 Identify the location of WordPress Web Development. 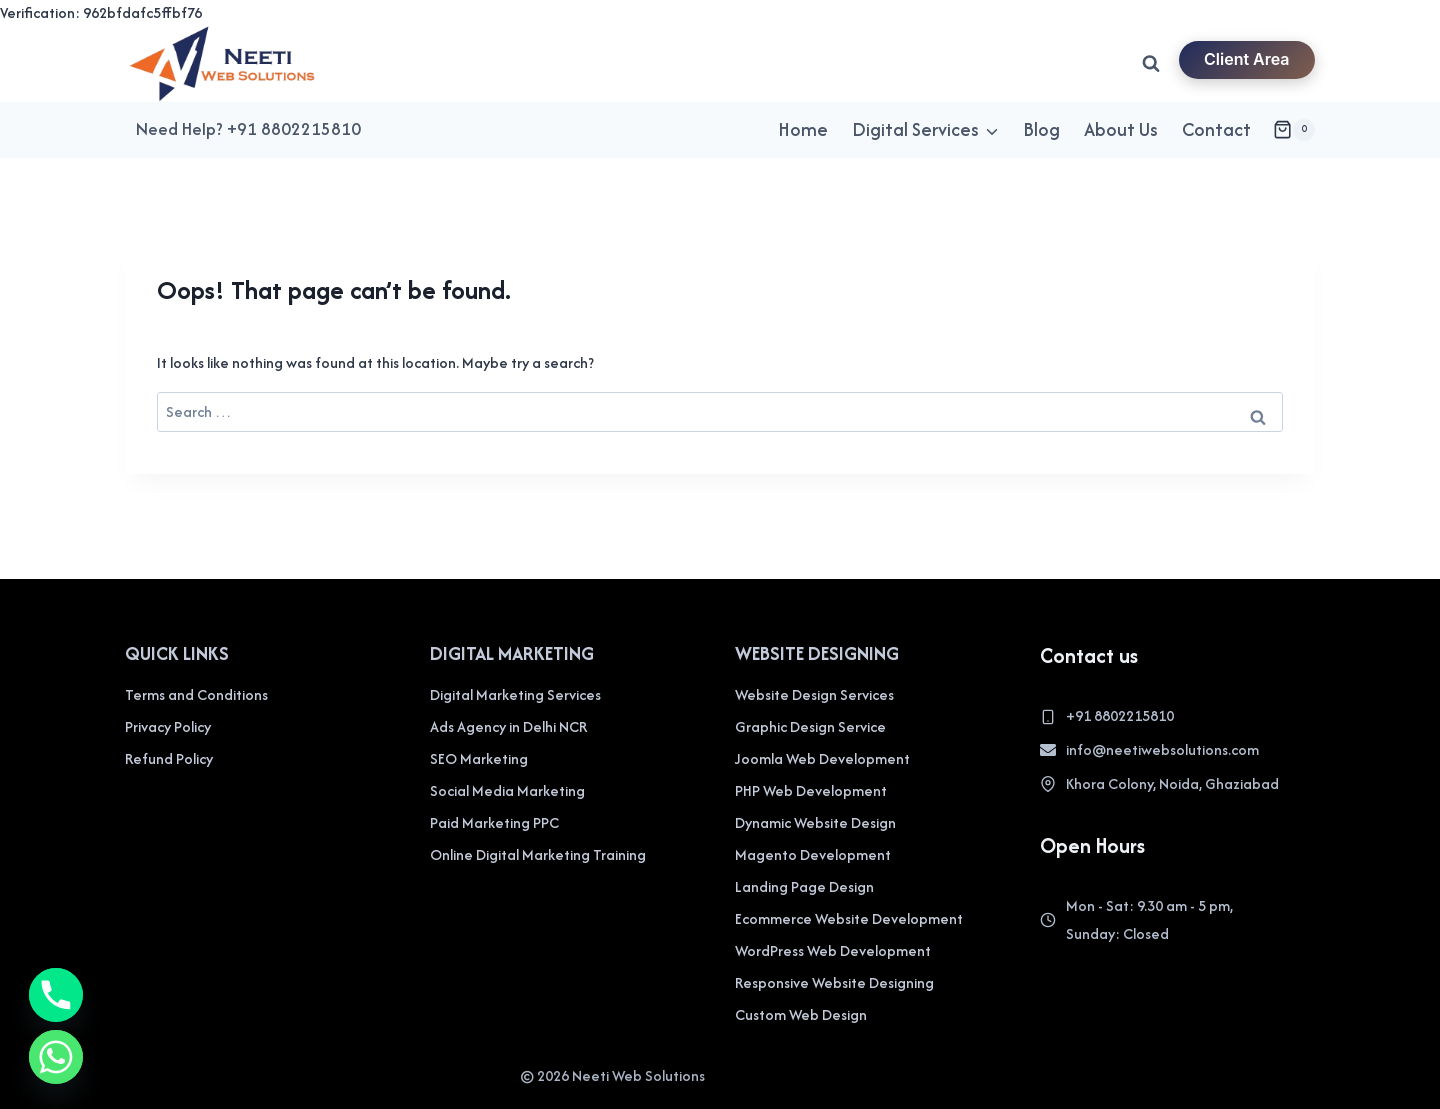
(833, 950).